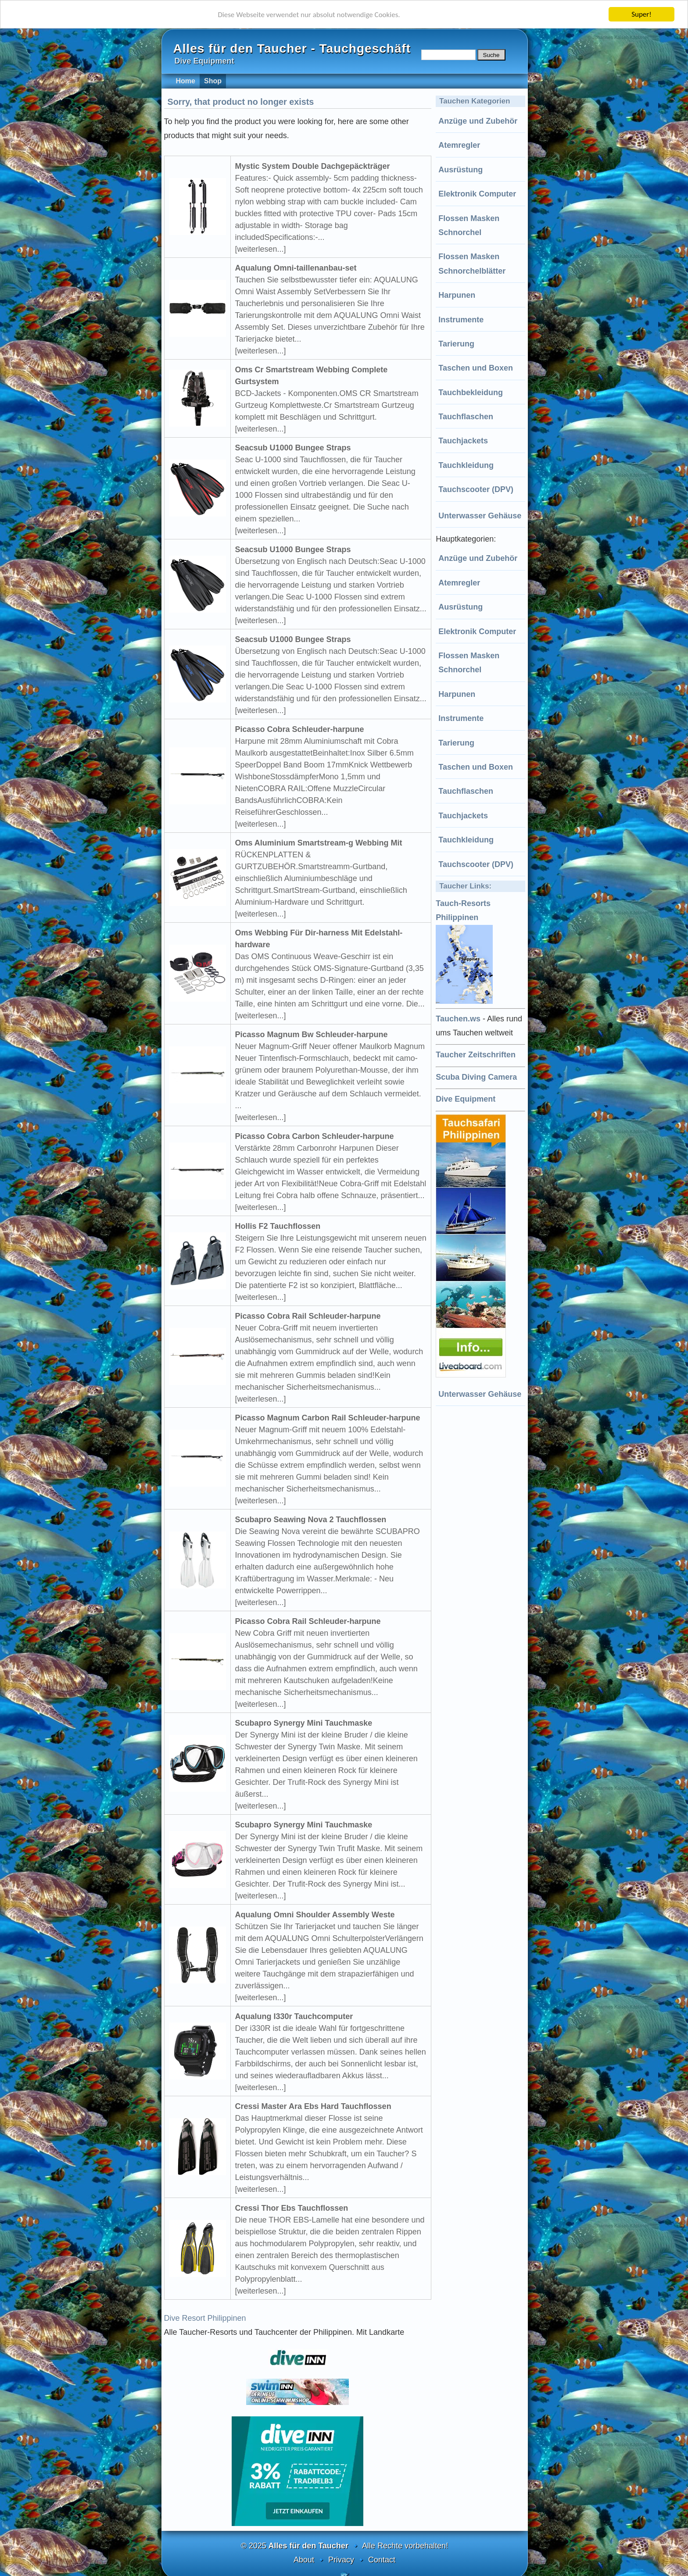  Describe the element at coordinates (260, 249) in the screenshot. I see `[weiterlesen...]` at that location.